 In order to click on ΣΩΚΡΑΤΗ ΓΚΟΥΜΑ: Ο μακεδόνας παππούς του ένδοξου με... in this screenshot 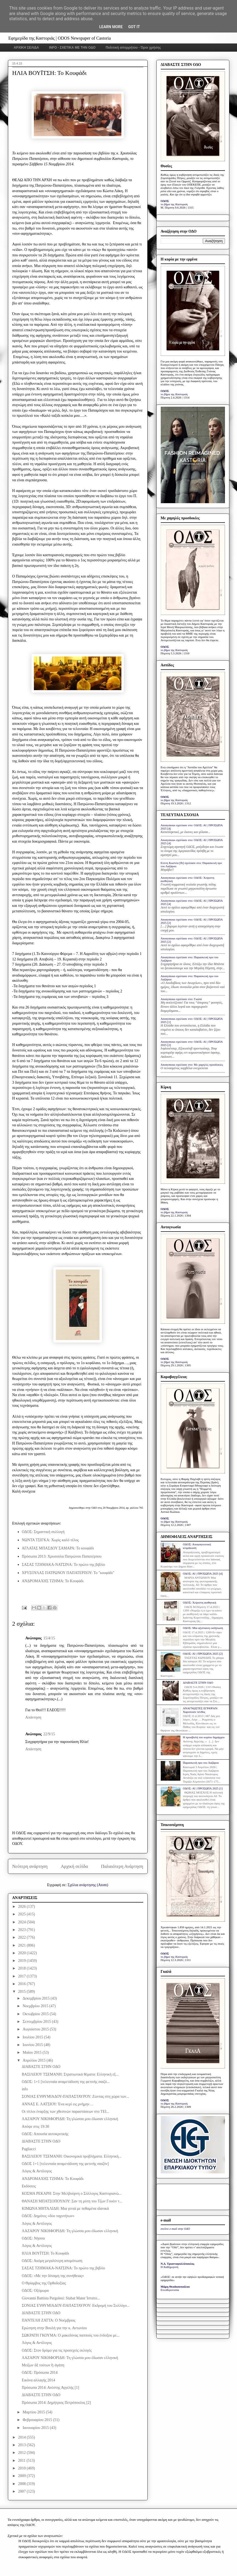, I will do `click(70, 2335)`.